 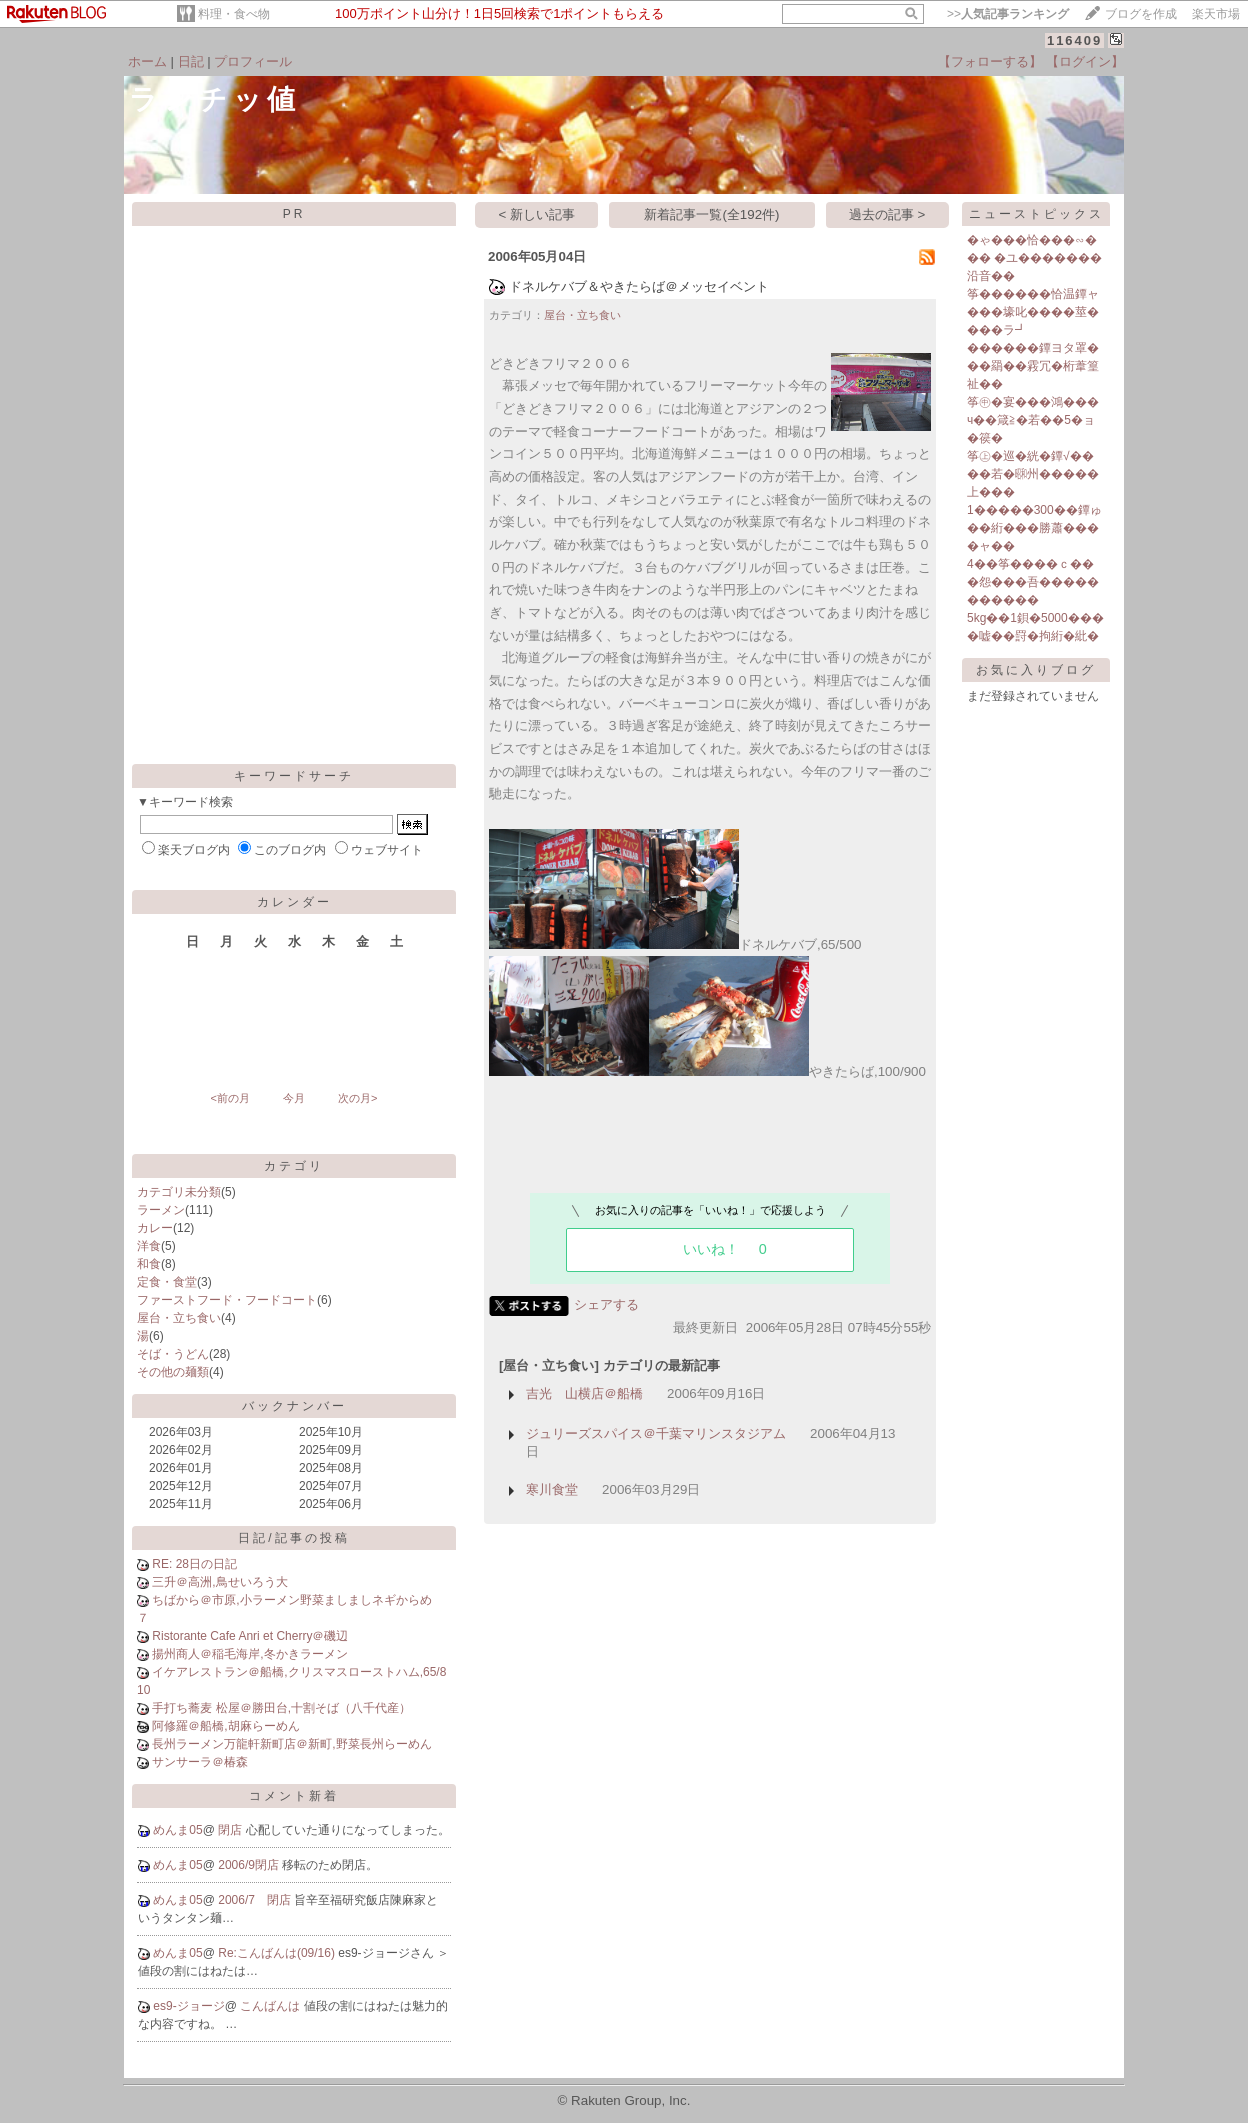 What do you see at coordinates (229, 1098) in the screenshot?
I see `<前の月` at bounding box center [229, 1098].